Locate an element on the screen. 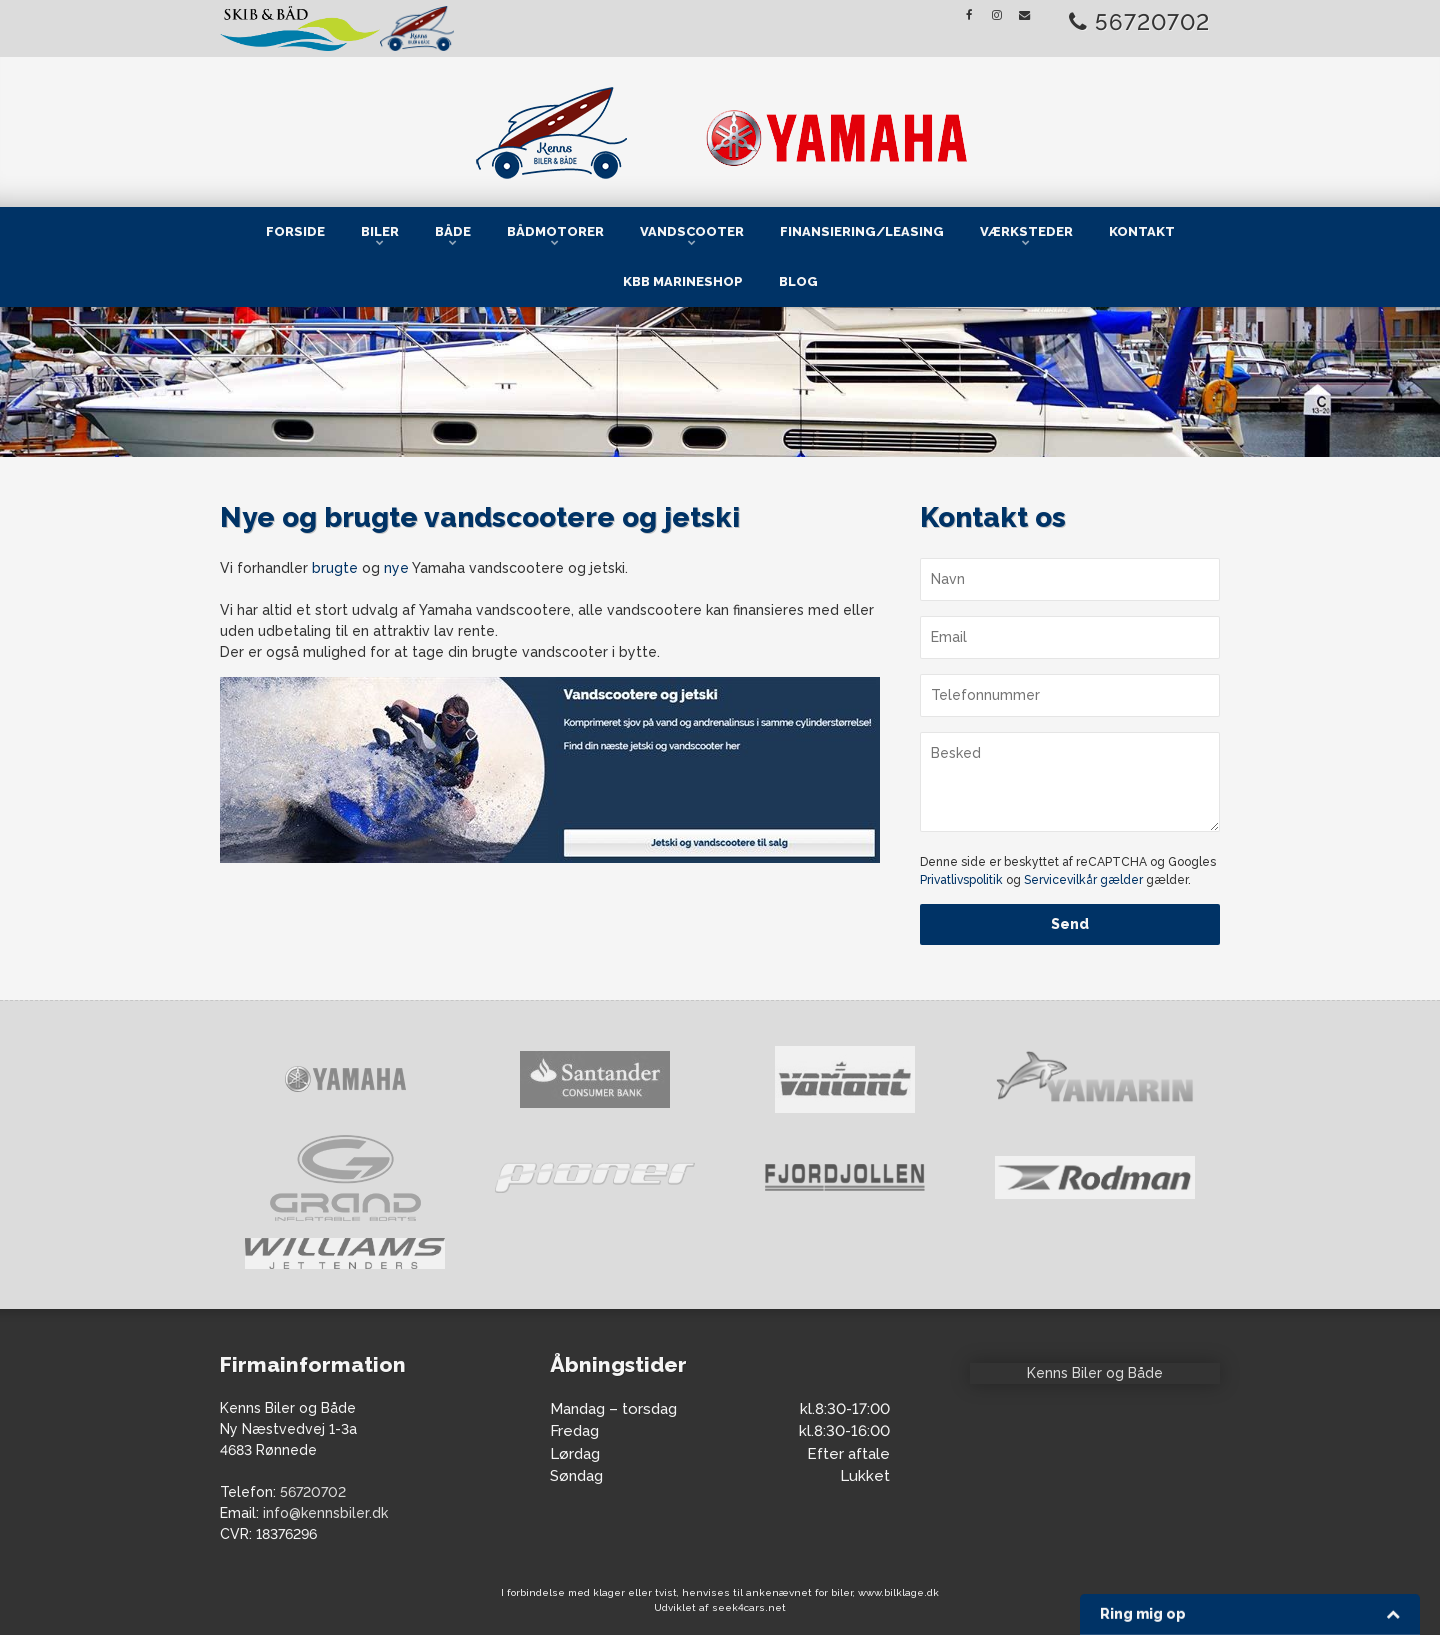 The height and width of the screenshot is (1635, 1440). brugte is located at coordinates (335, 568).